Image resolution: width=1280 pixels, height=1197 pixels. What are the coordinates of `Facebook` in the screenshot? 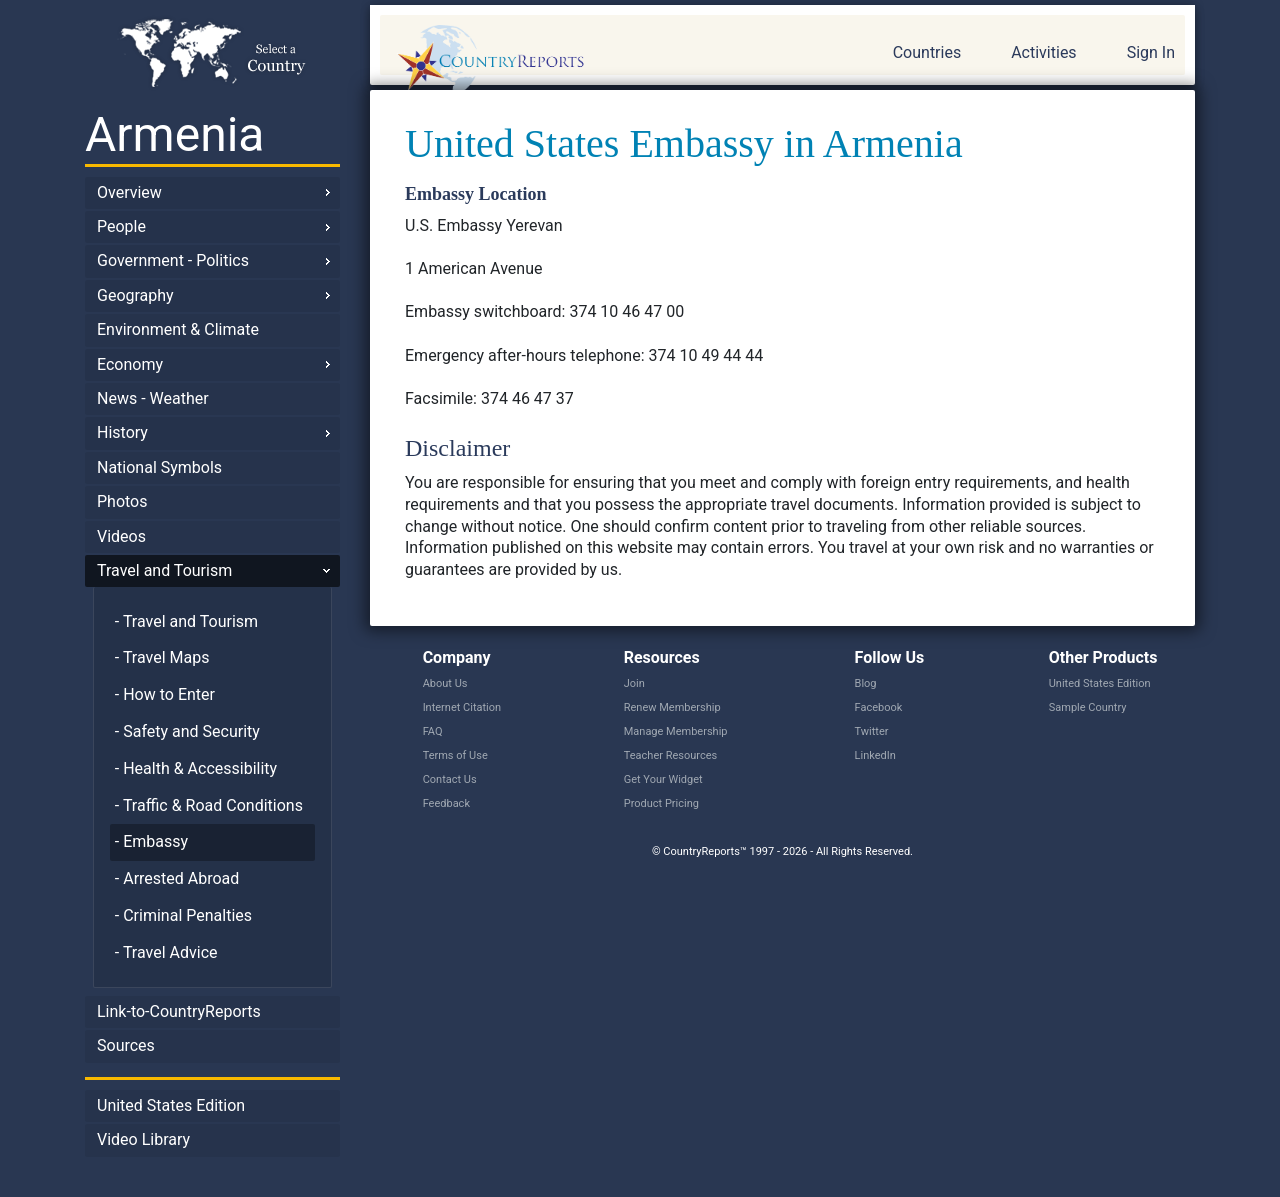 It's located at (879, 707).